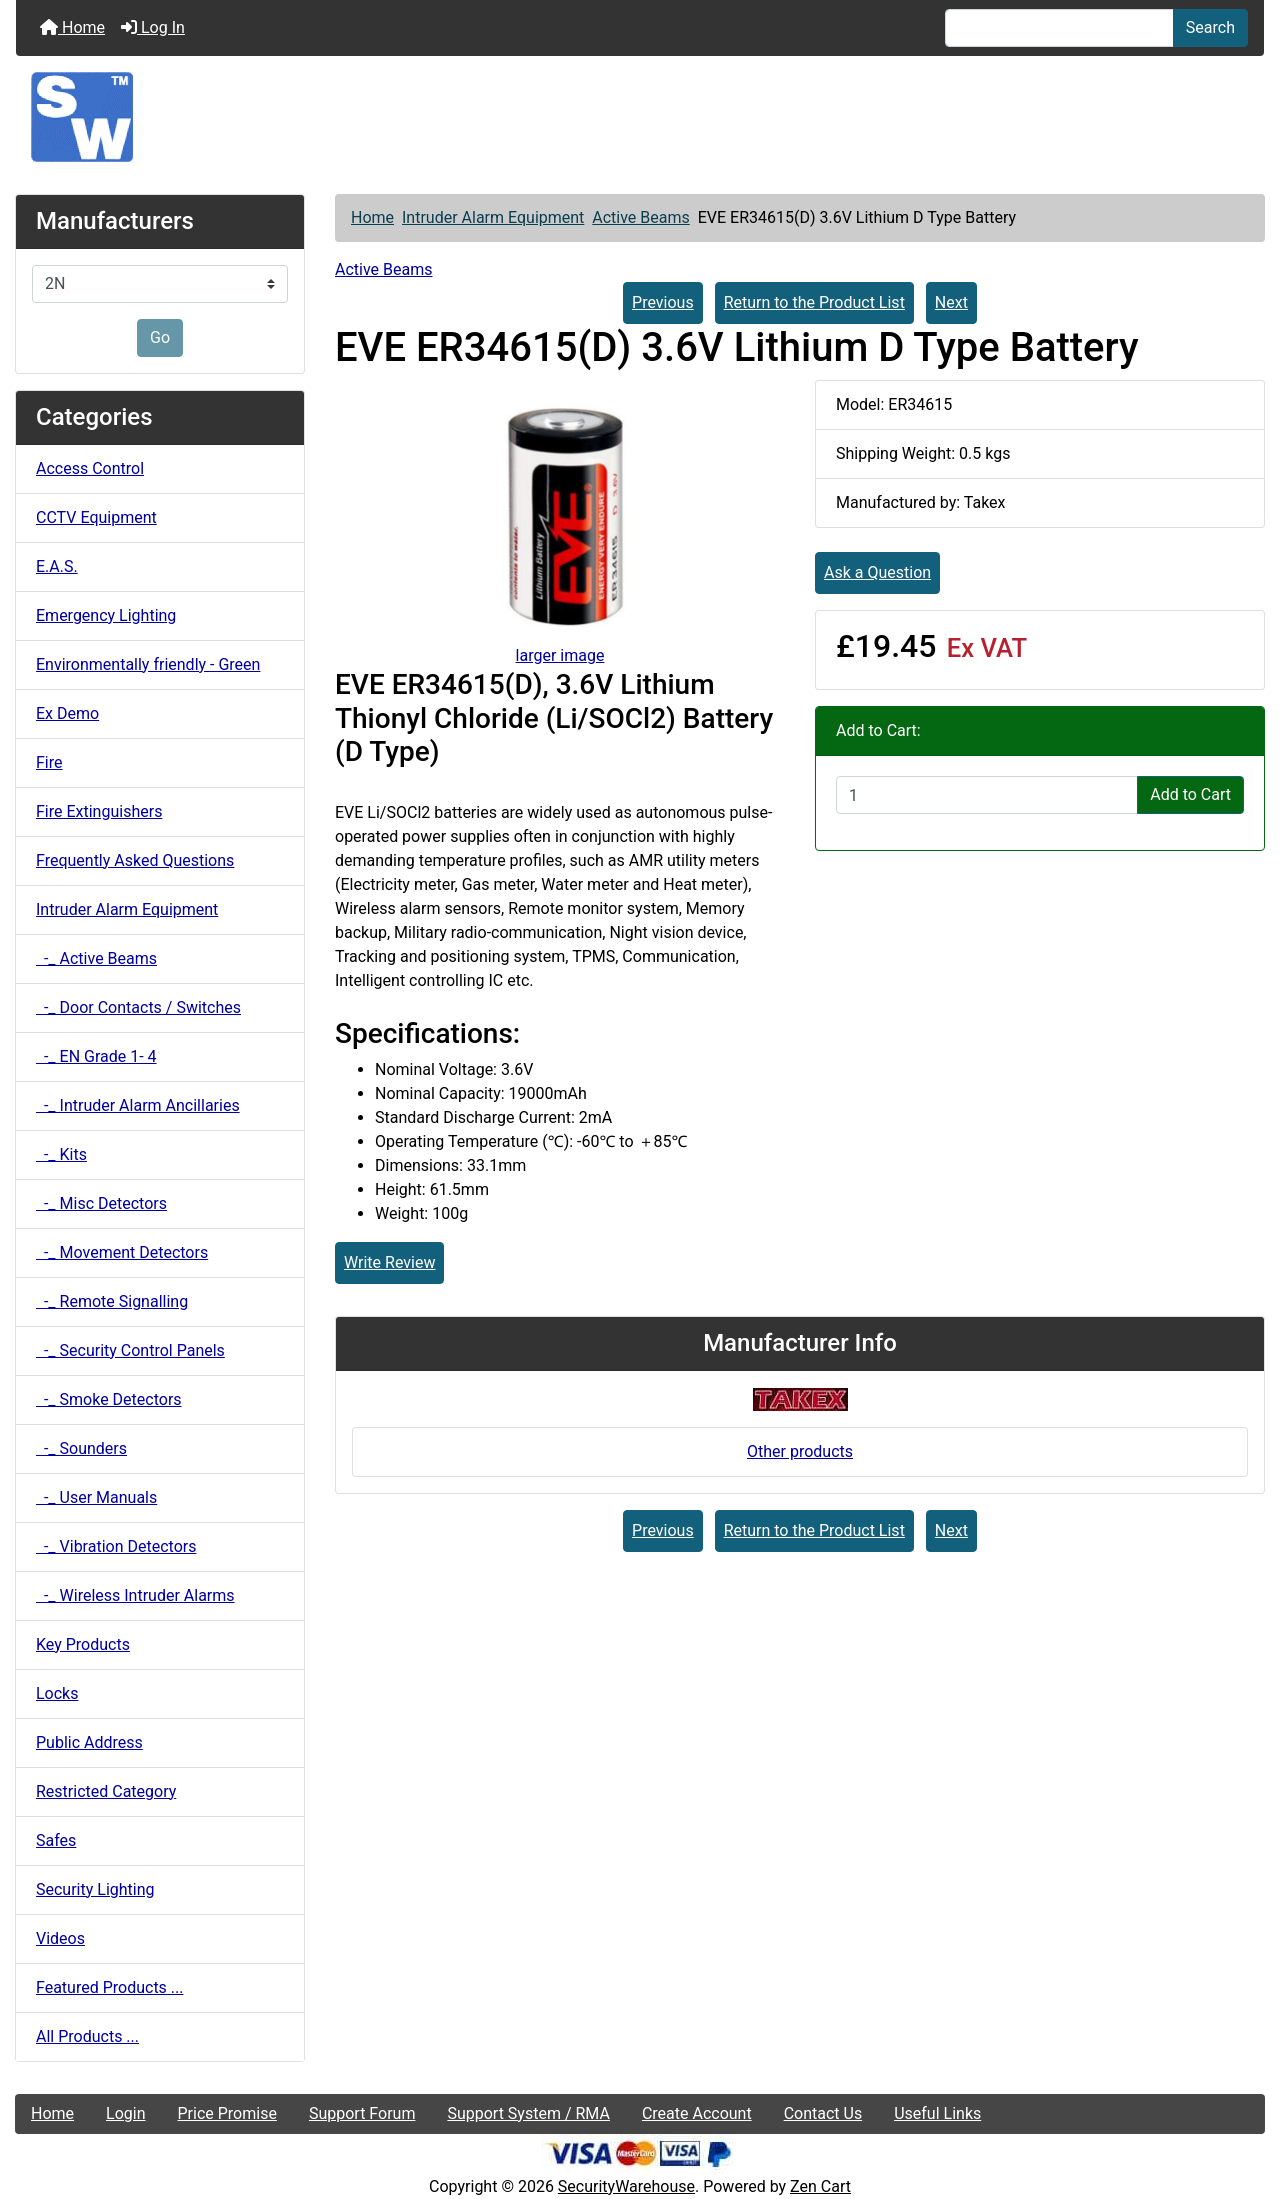 The height and width of the screenshot is (2199, 1280). I want to click on -_ Remote Signalling, so click(112, 1301).